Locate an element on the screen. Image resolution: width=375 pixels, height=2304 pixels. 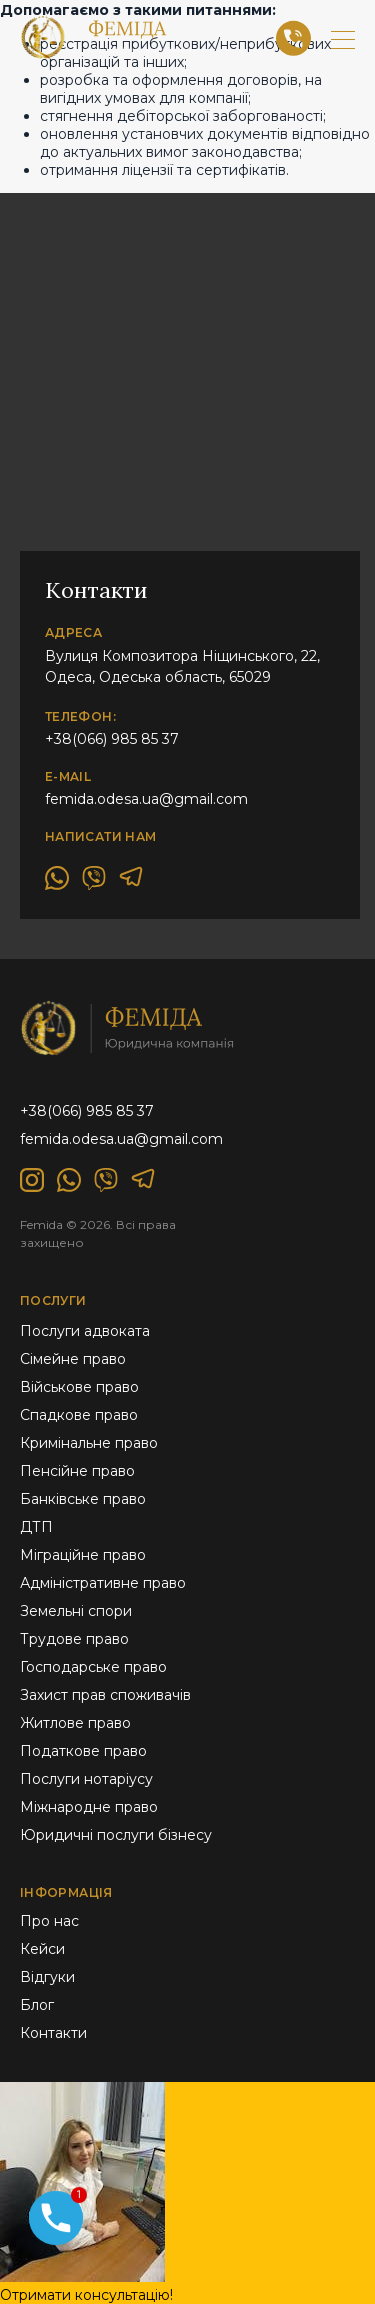
Послуги нотаріусу is located at coordinates (86, 1779).